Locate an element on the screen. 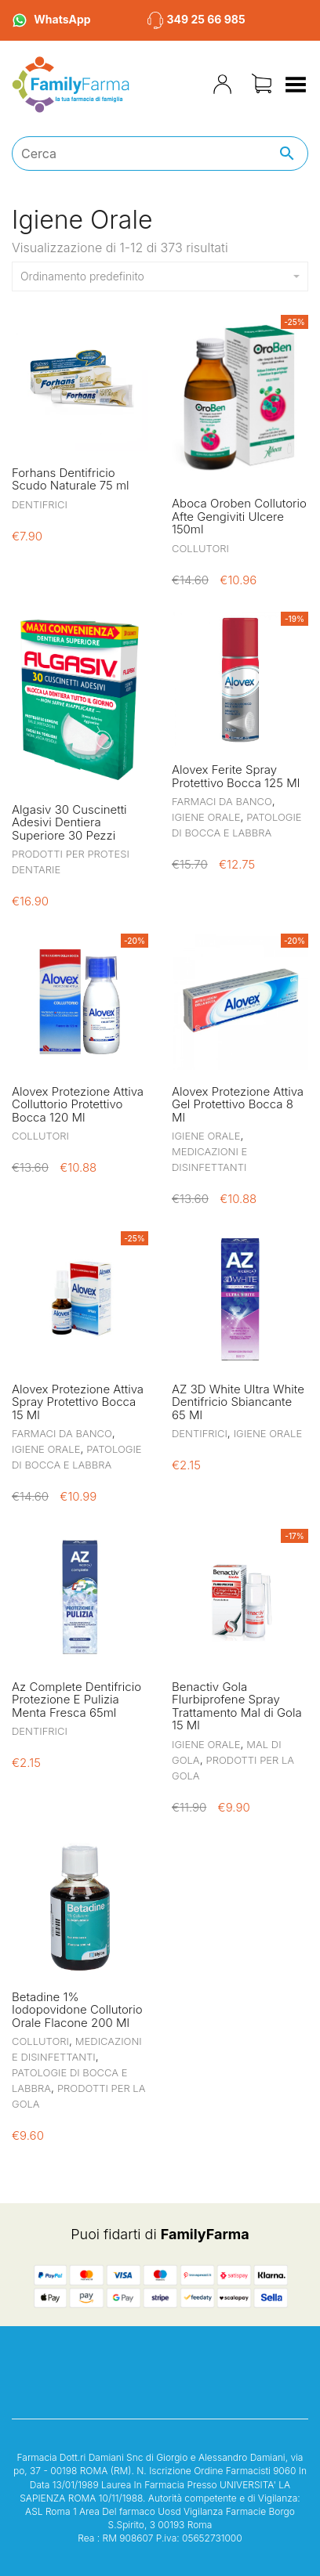 The width and height of the screenshot is (320, 2576). Dentifrici is located at coordinates (39, 504).